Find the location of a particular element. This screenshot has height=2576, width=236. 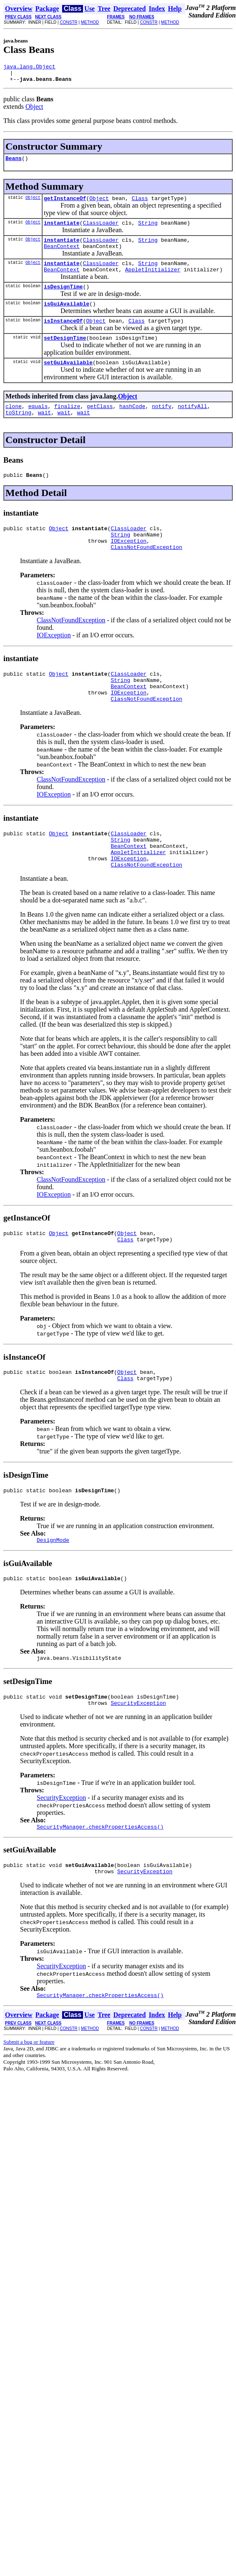

isGuiAvailable is located at coordinates (66, 318).